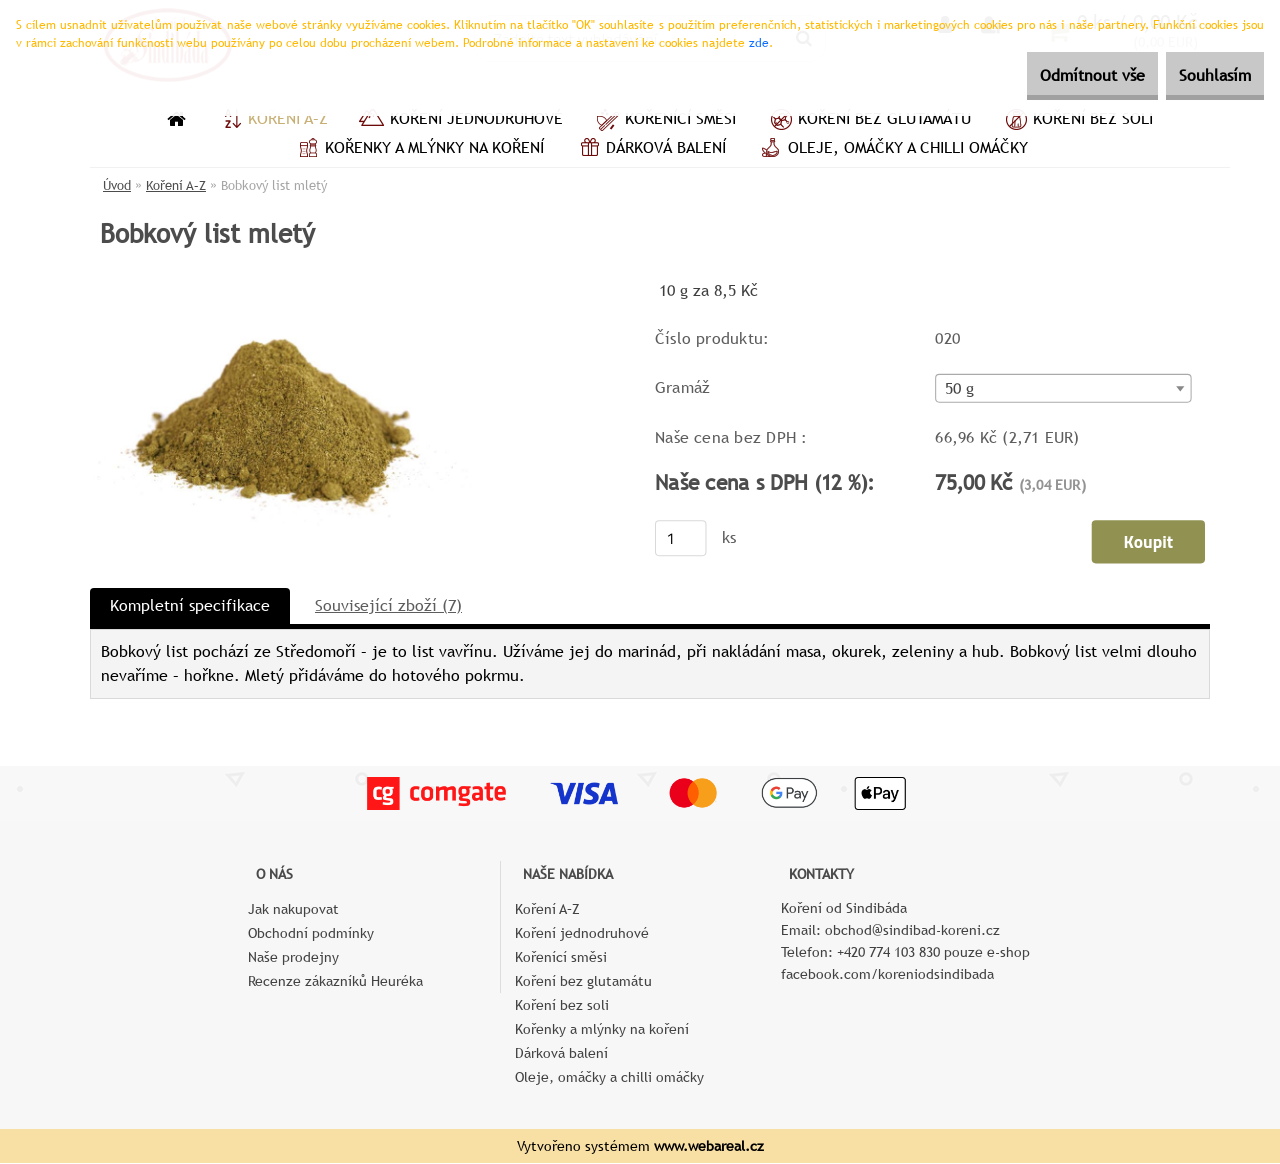  I want to click on Obchodní podmínky, so click(311, 934).